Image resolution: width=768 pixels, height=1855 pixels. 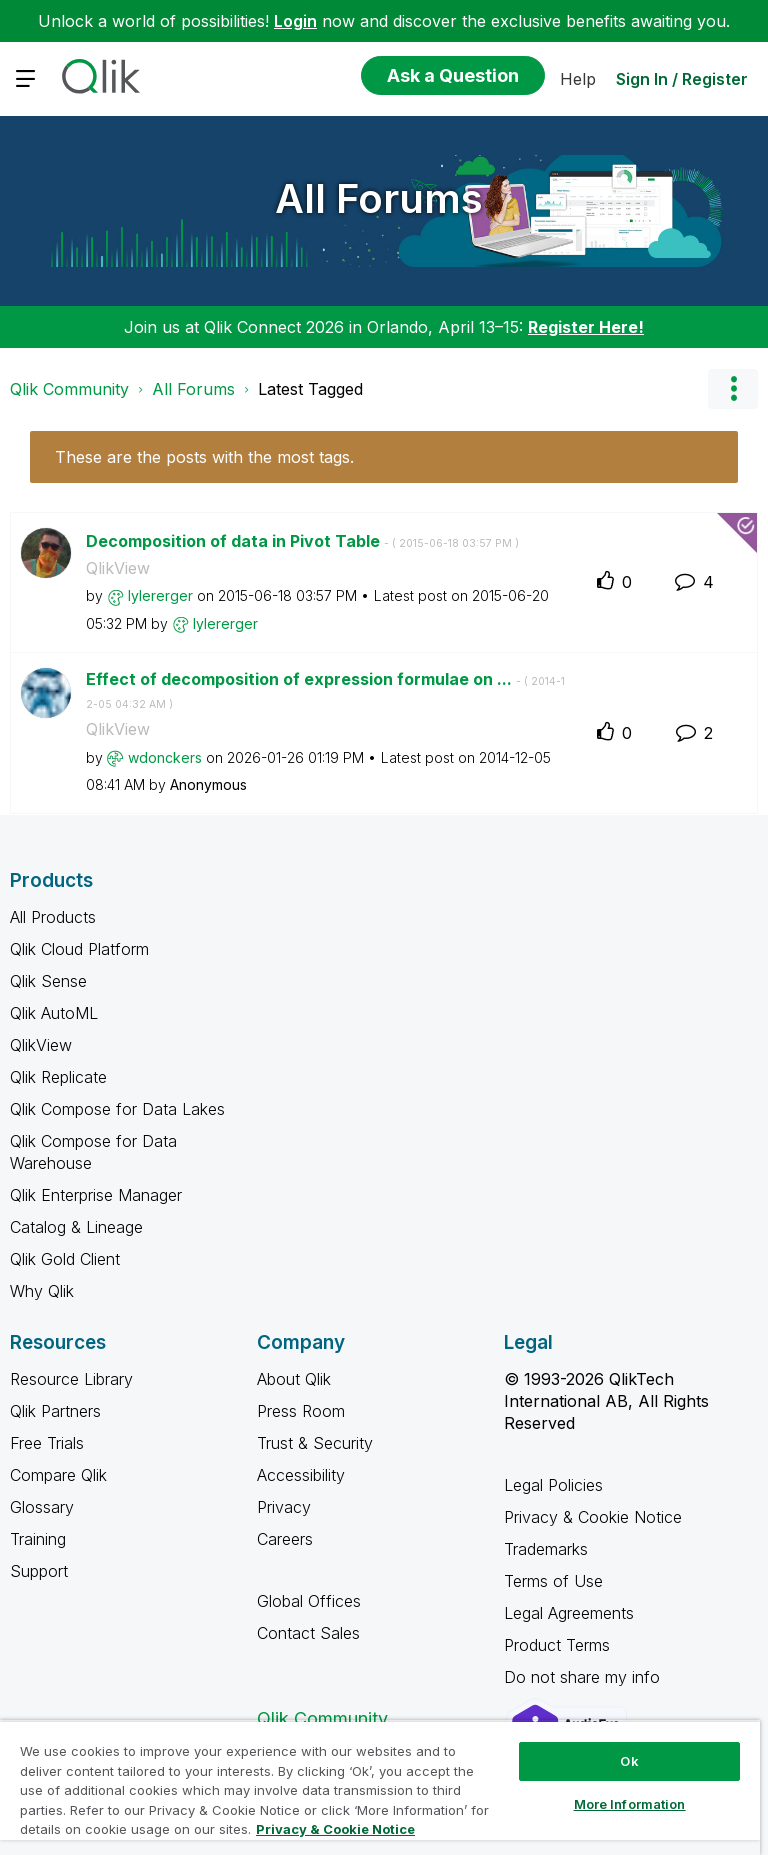 What do you see at coordinates (38, 1539) in the screenshot?
I see `Training` at bounding box center [38, 1539].